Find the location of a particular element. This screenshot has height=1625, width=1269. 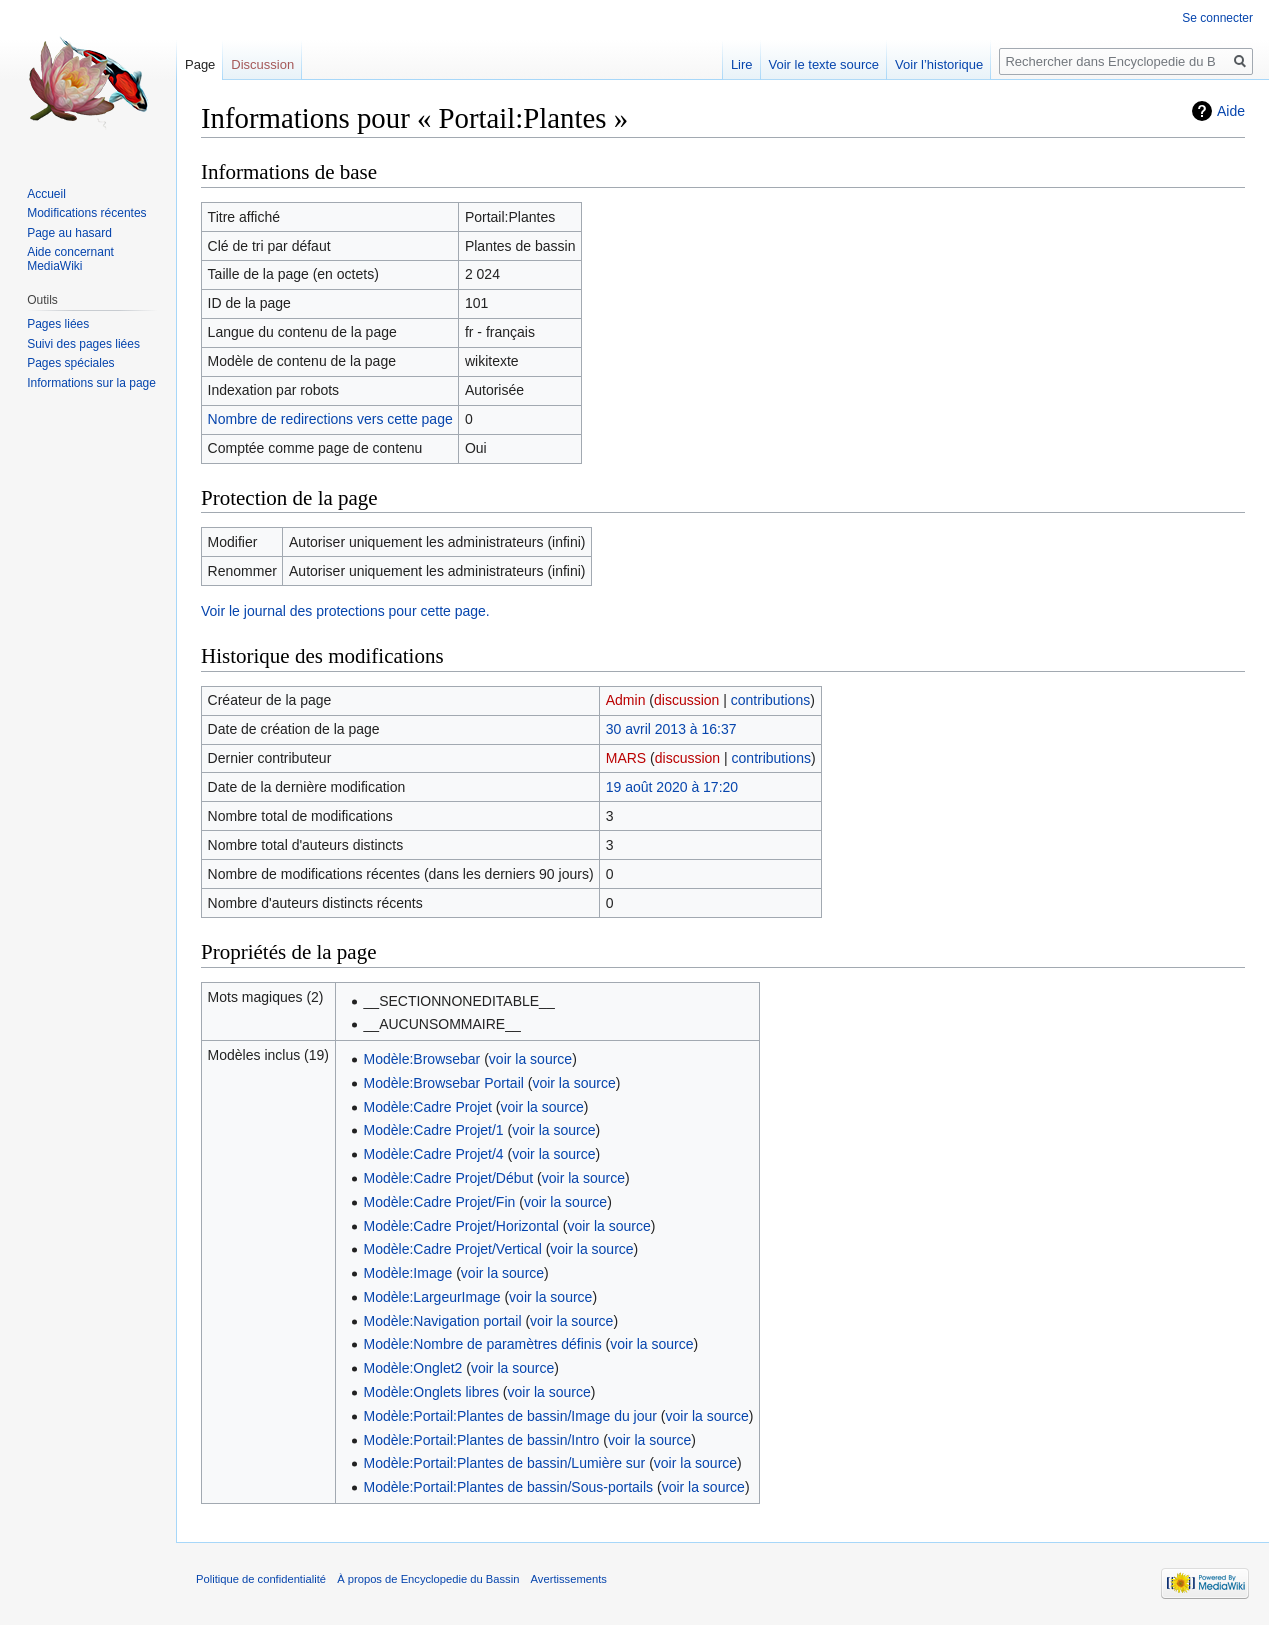

Modèle:Cadre Projet/1 is located at coordinates (434, 1130).